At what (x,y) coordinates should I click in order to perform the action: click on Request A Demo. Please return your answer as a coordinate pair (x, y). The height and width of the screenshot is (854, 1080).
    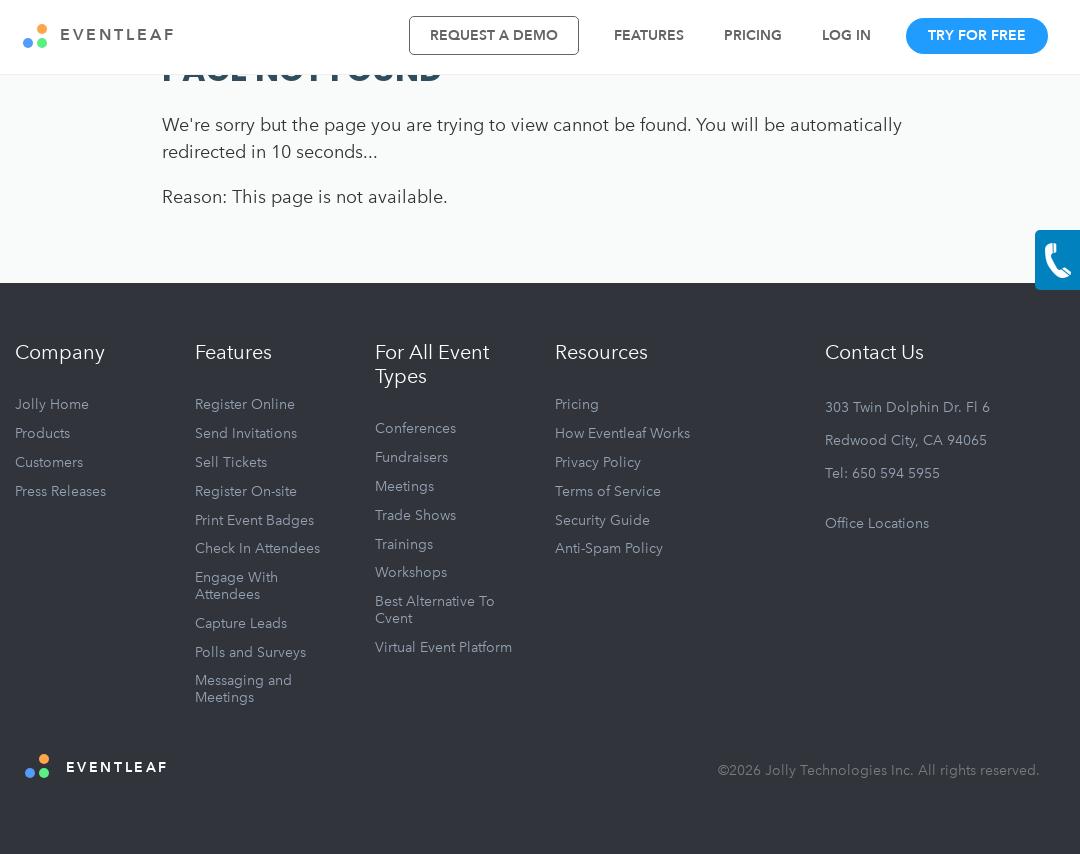
    Looking at the image, I should click on (494, 35).